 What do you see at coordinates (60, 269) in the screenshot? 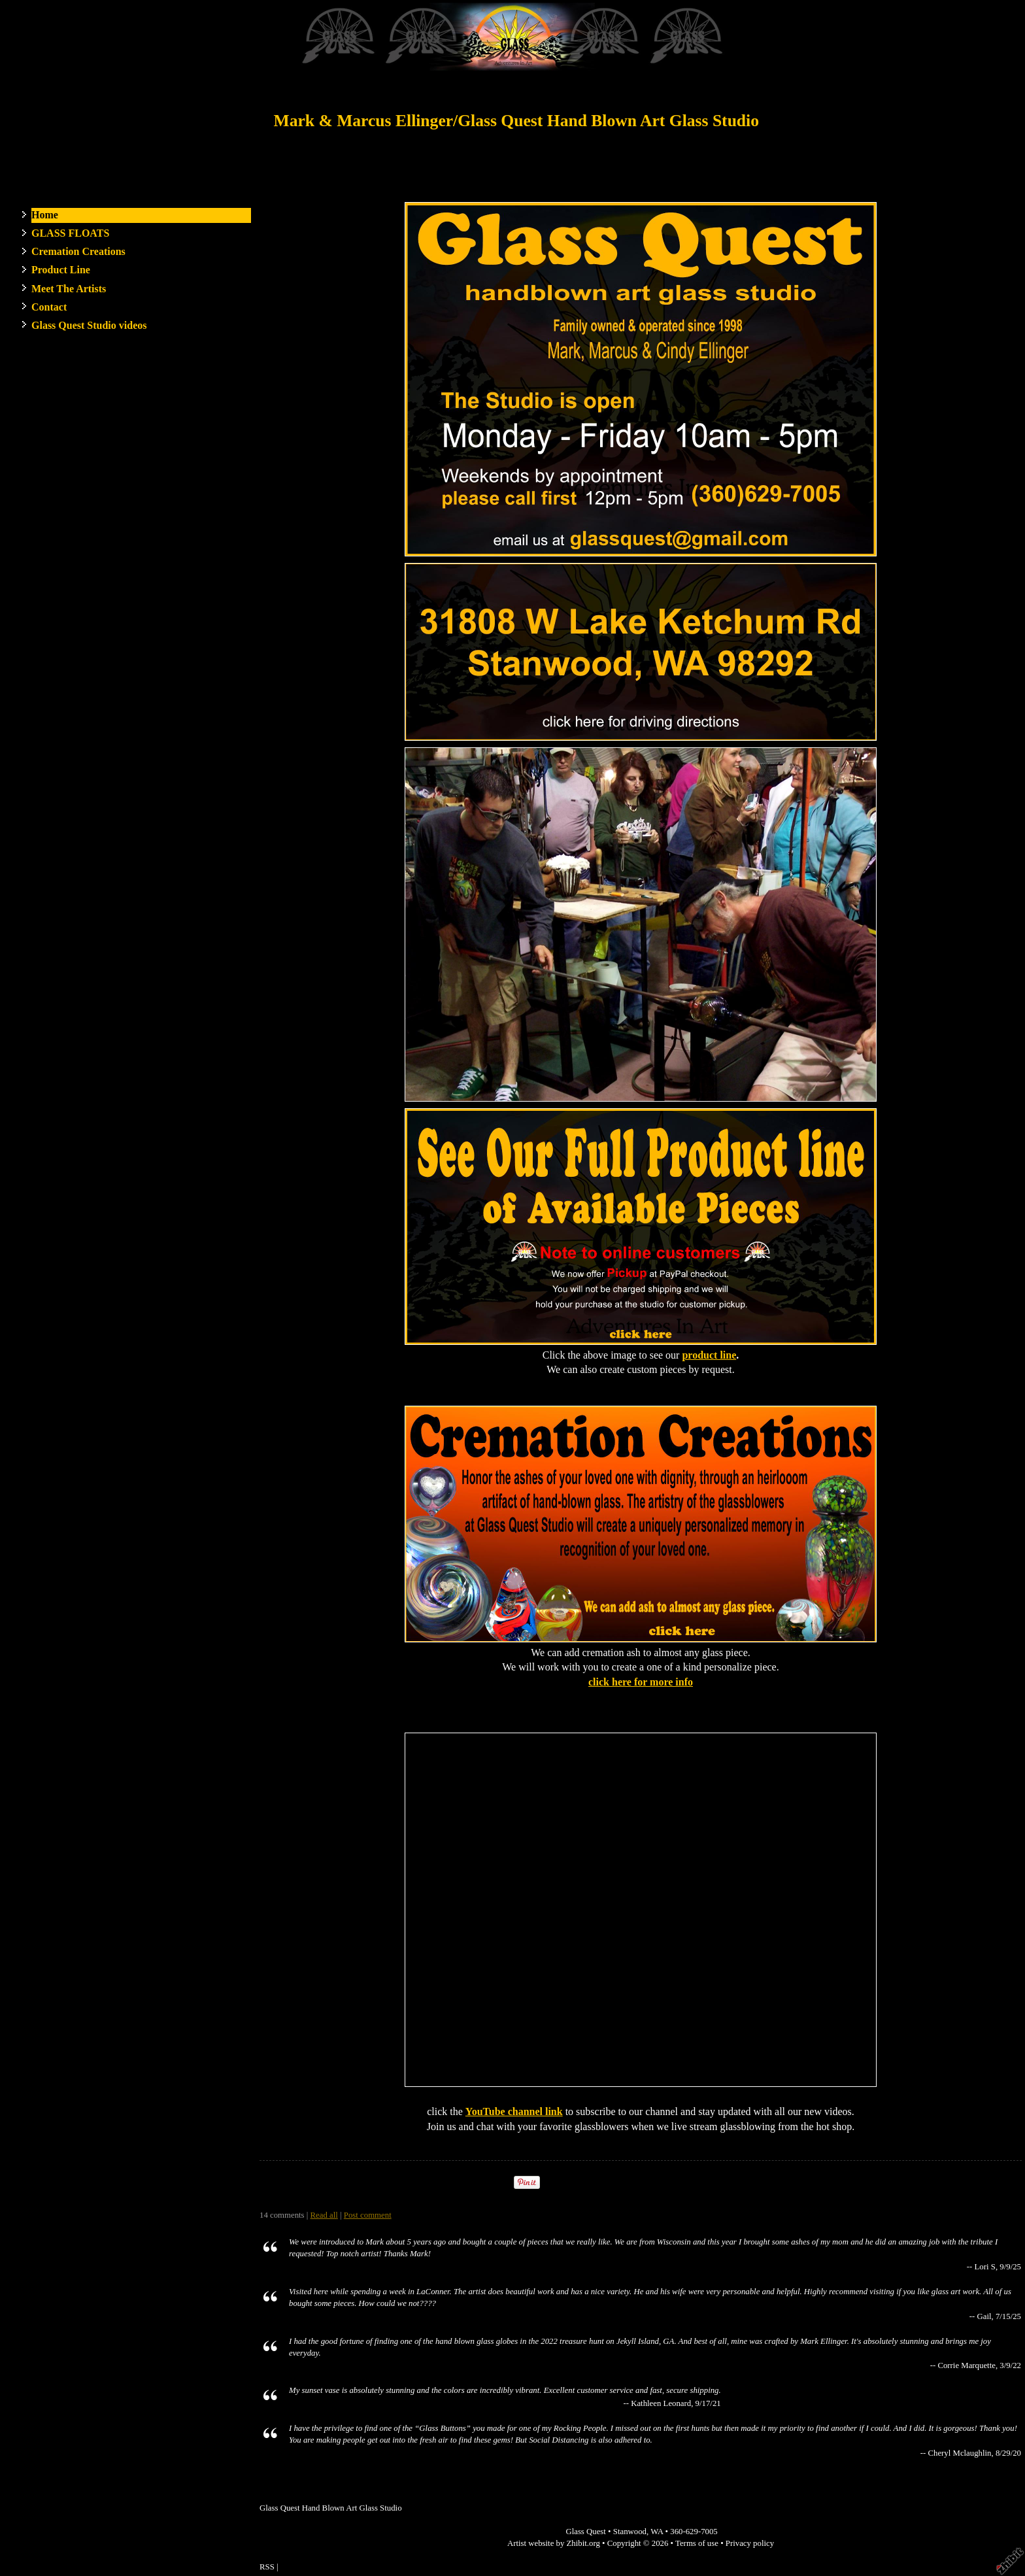
I see `Product Line` at bounding box center [60, 269].